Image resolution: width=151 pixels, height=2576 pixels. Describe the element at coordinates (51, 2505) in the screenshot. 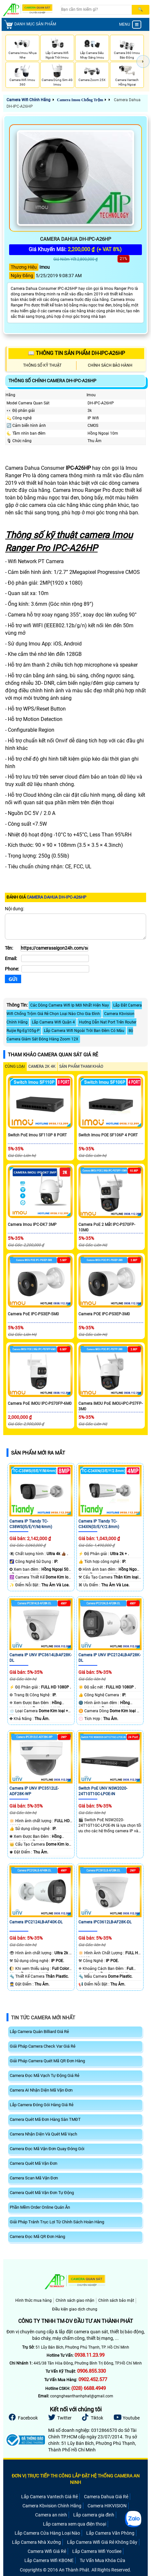

I see `Camera Kbvision Chính Hãng` at that location.